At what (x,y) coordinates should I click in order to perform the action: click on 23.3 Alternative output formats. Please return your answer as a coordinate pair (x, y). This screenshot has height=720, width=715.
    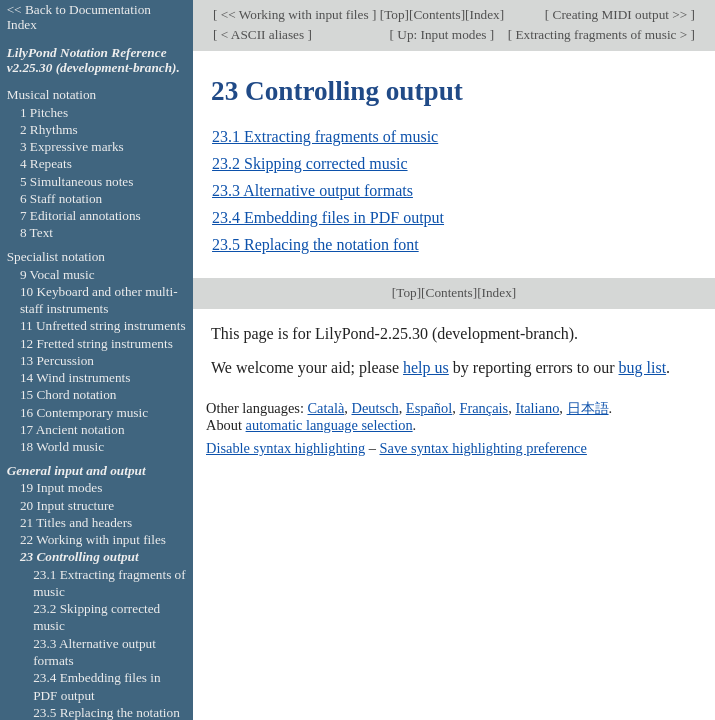
    Looking at the image, I should click on (312, 190).